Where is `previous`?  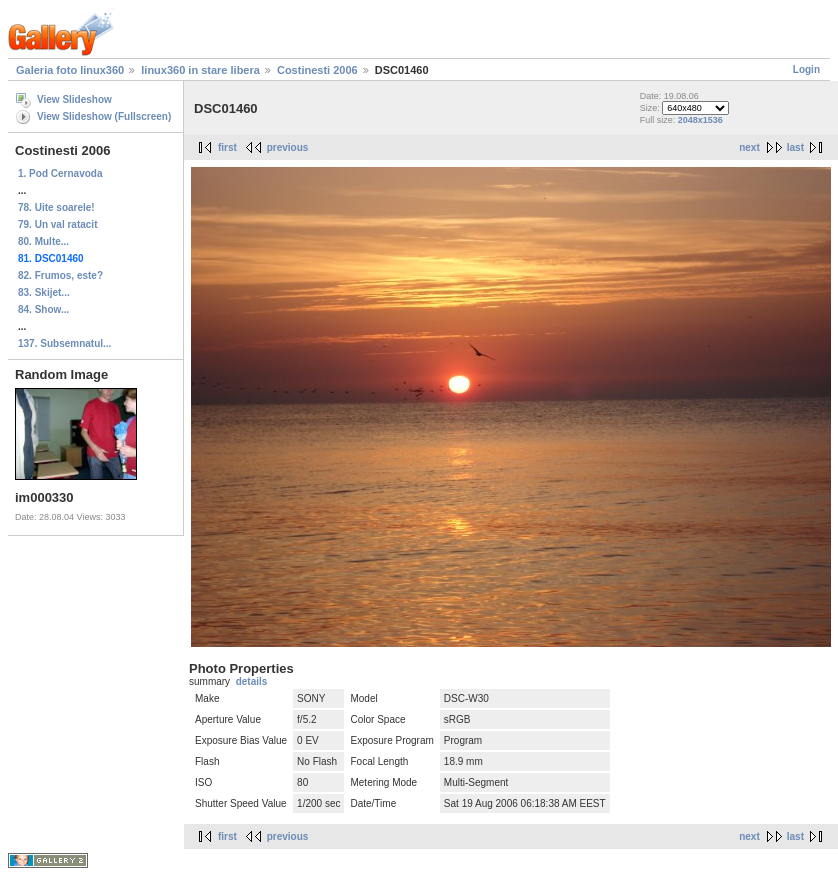 previous is located at coordinates (288, 147).